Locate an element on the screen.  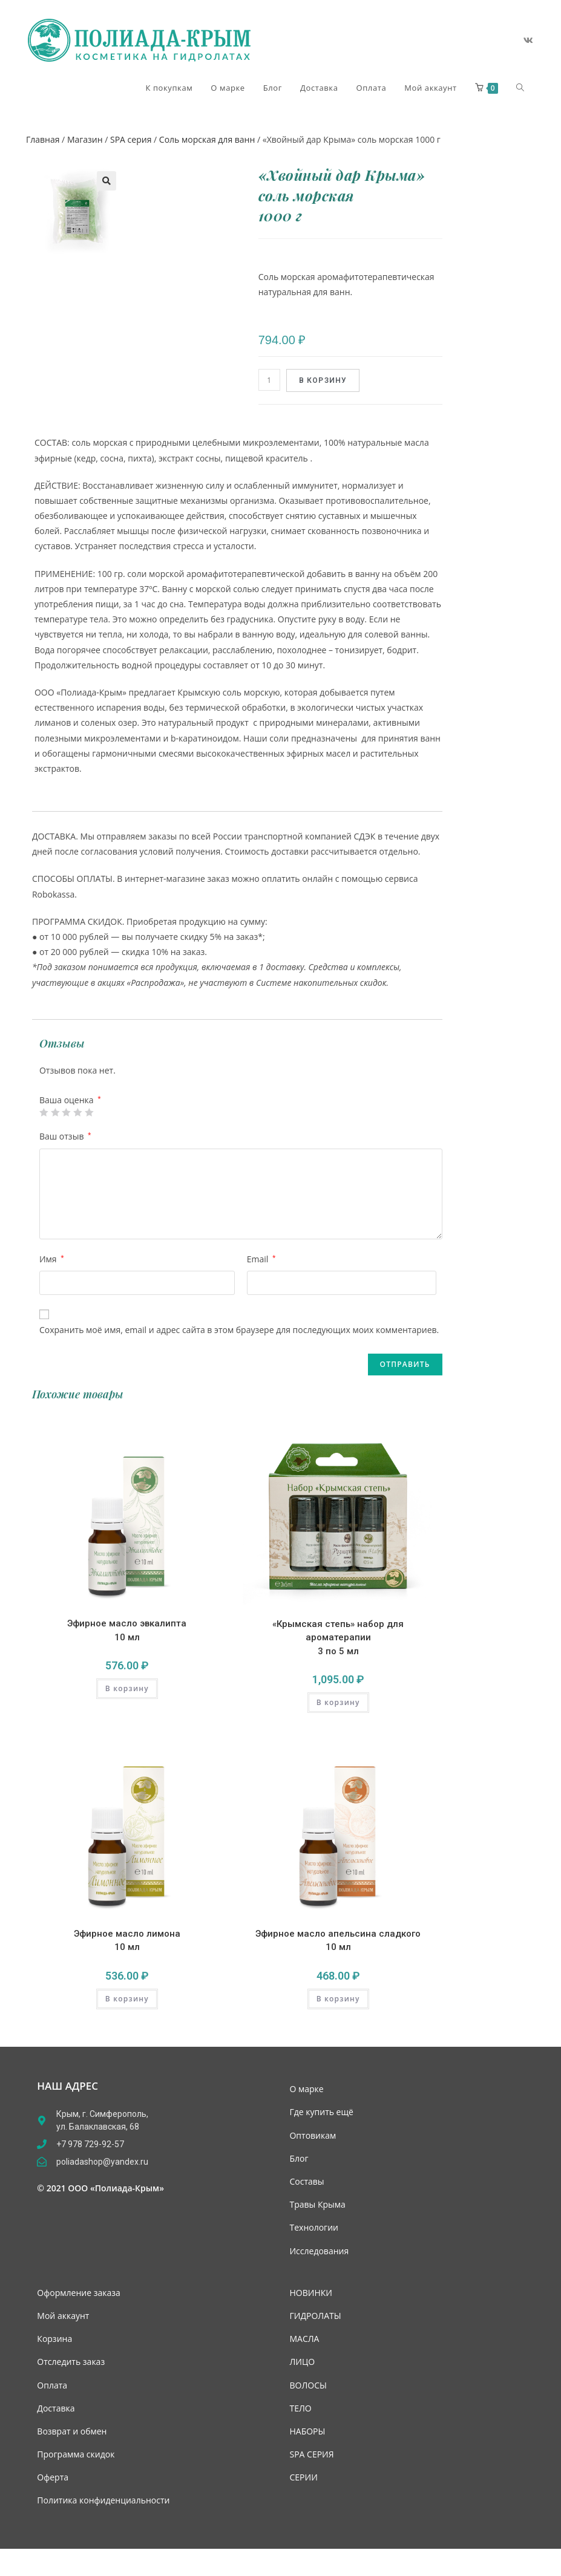
Технологии is located at coordinates (313, 2227).